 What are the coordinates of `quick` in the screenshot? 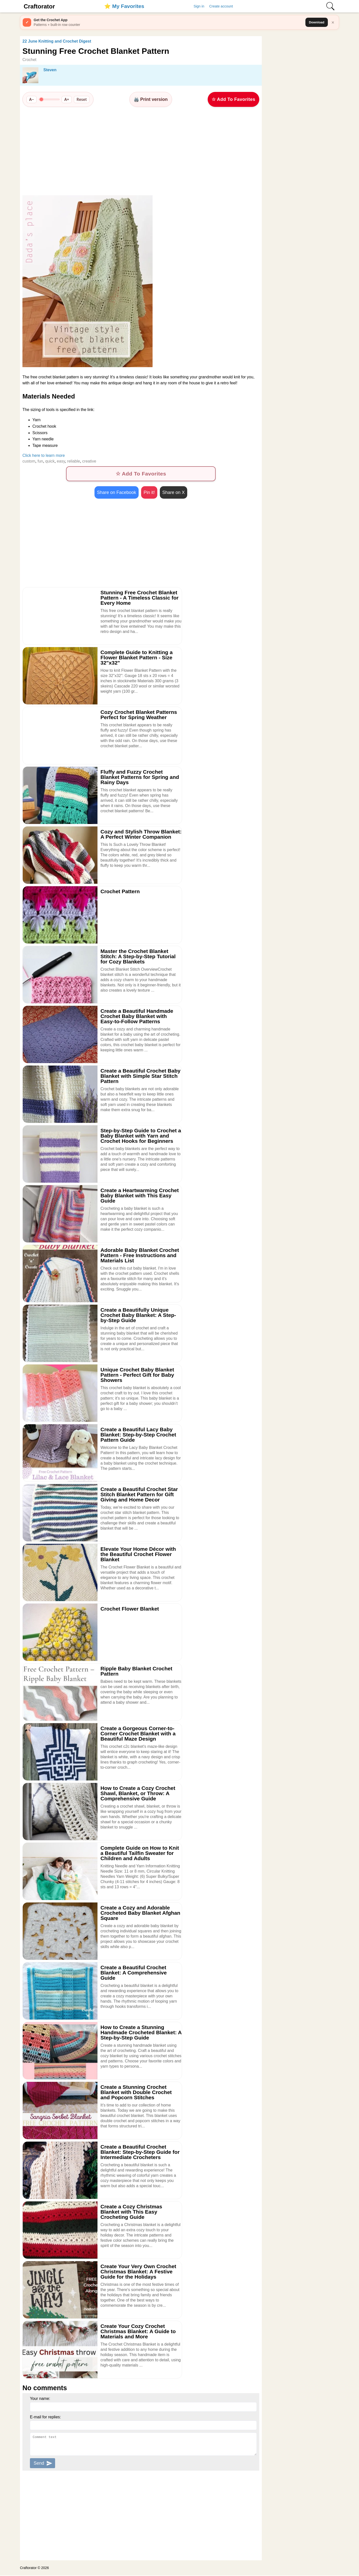 It's located at (50, 461).